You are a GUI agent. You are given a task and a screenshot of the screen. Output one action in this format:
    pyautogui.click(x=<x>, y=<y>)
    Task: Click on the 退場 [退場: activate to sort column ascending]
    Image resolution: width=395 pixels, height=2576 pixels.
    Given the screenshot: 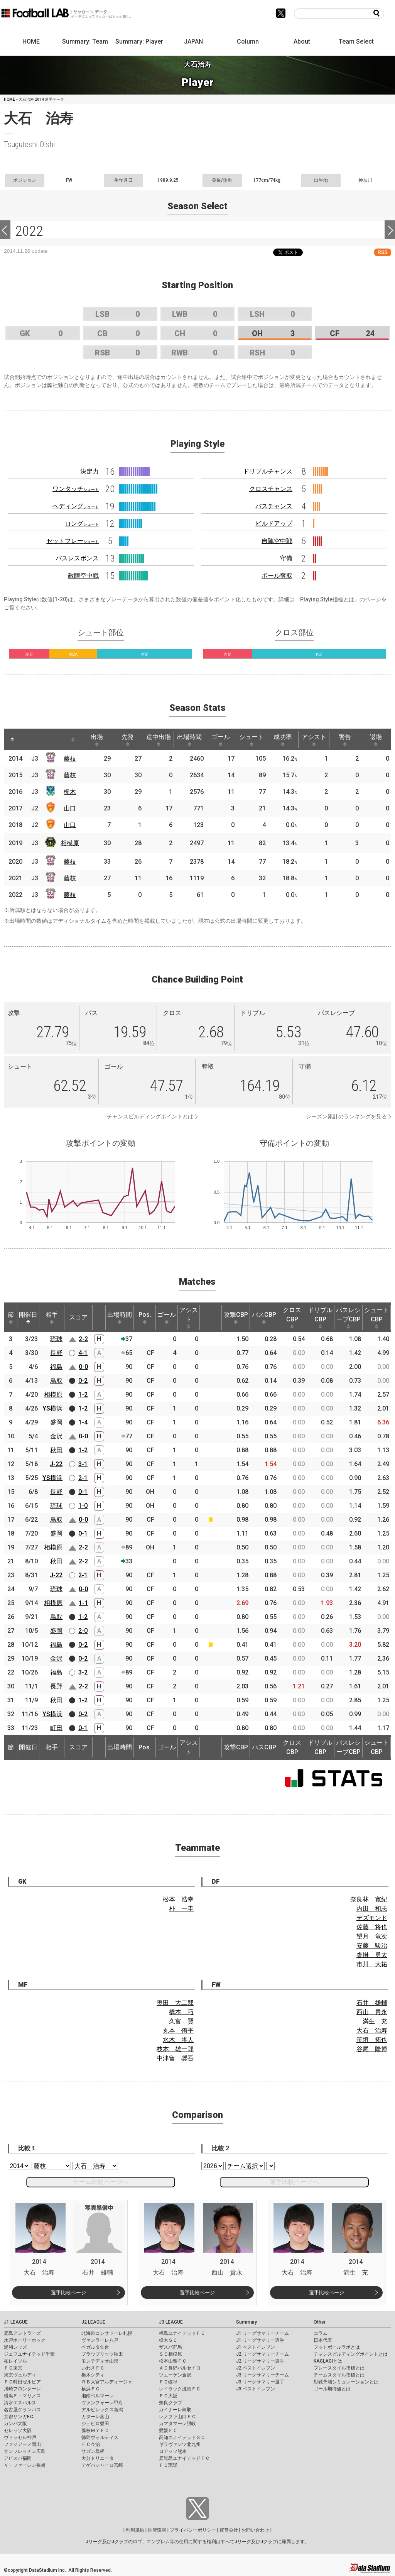 What is the action you would take?
    pyautogui.click(x=376, y=739)
    